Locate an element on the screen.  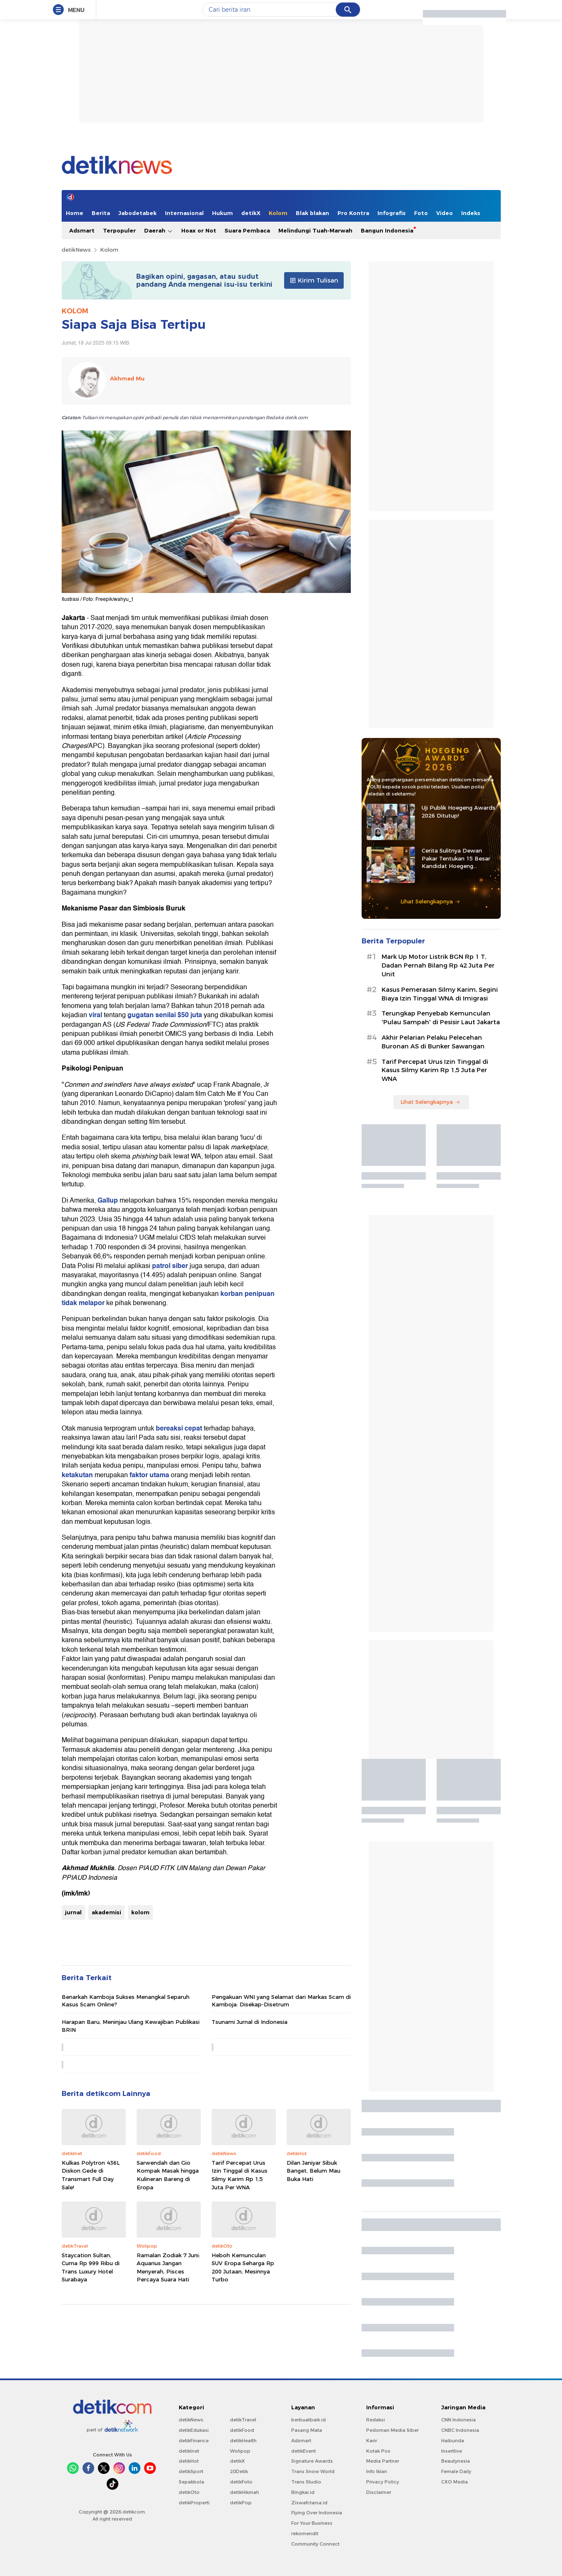
detikHealth is located at coordinates (243, 2440).